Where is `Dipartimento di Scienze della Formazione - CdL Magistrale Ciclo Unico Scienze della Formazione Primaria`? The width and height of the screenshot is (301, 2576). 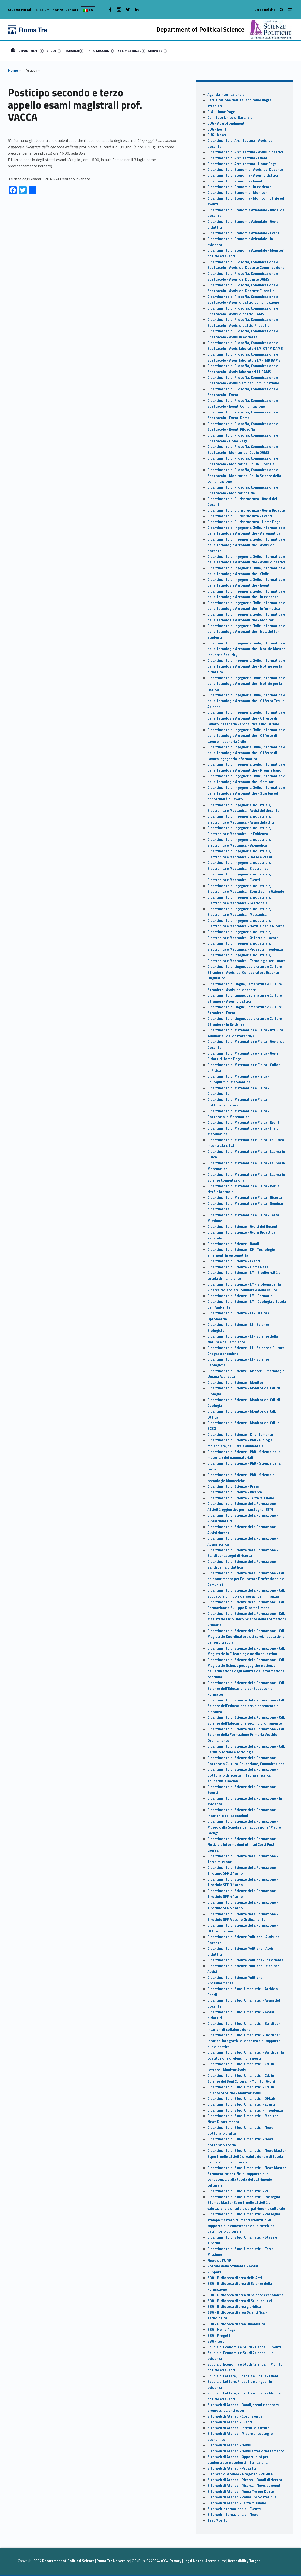 Dipartimento di Scienze della Formazione - CdL Magistrale Ciclo Unico Scienze della Formazione Primaria is located at coordinates (246, 1619).